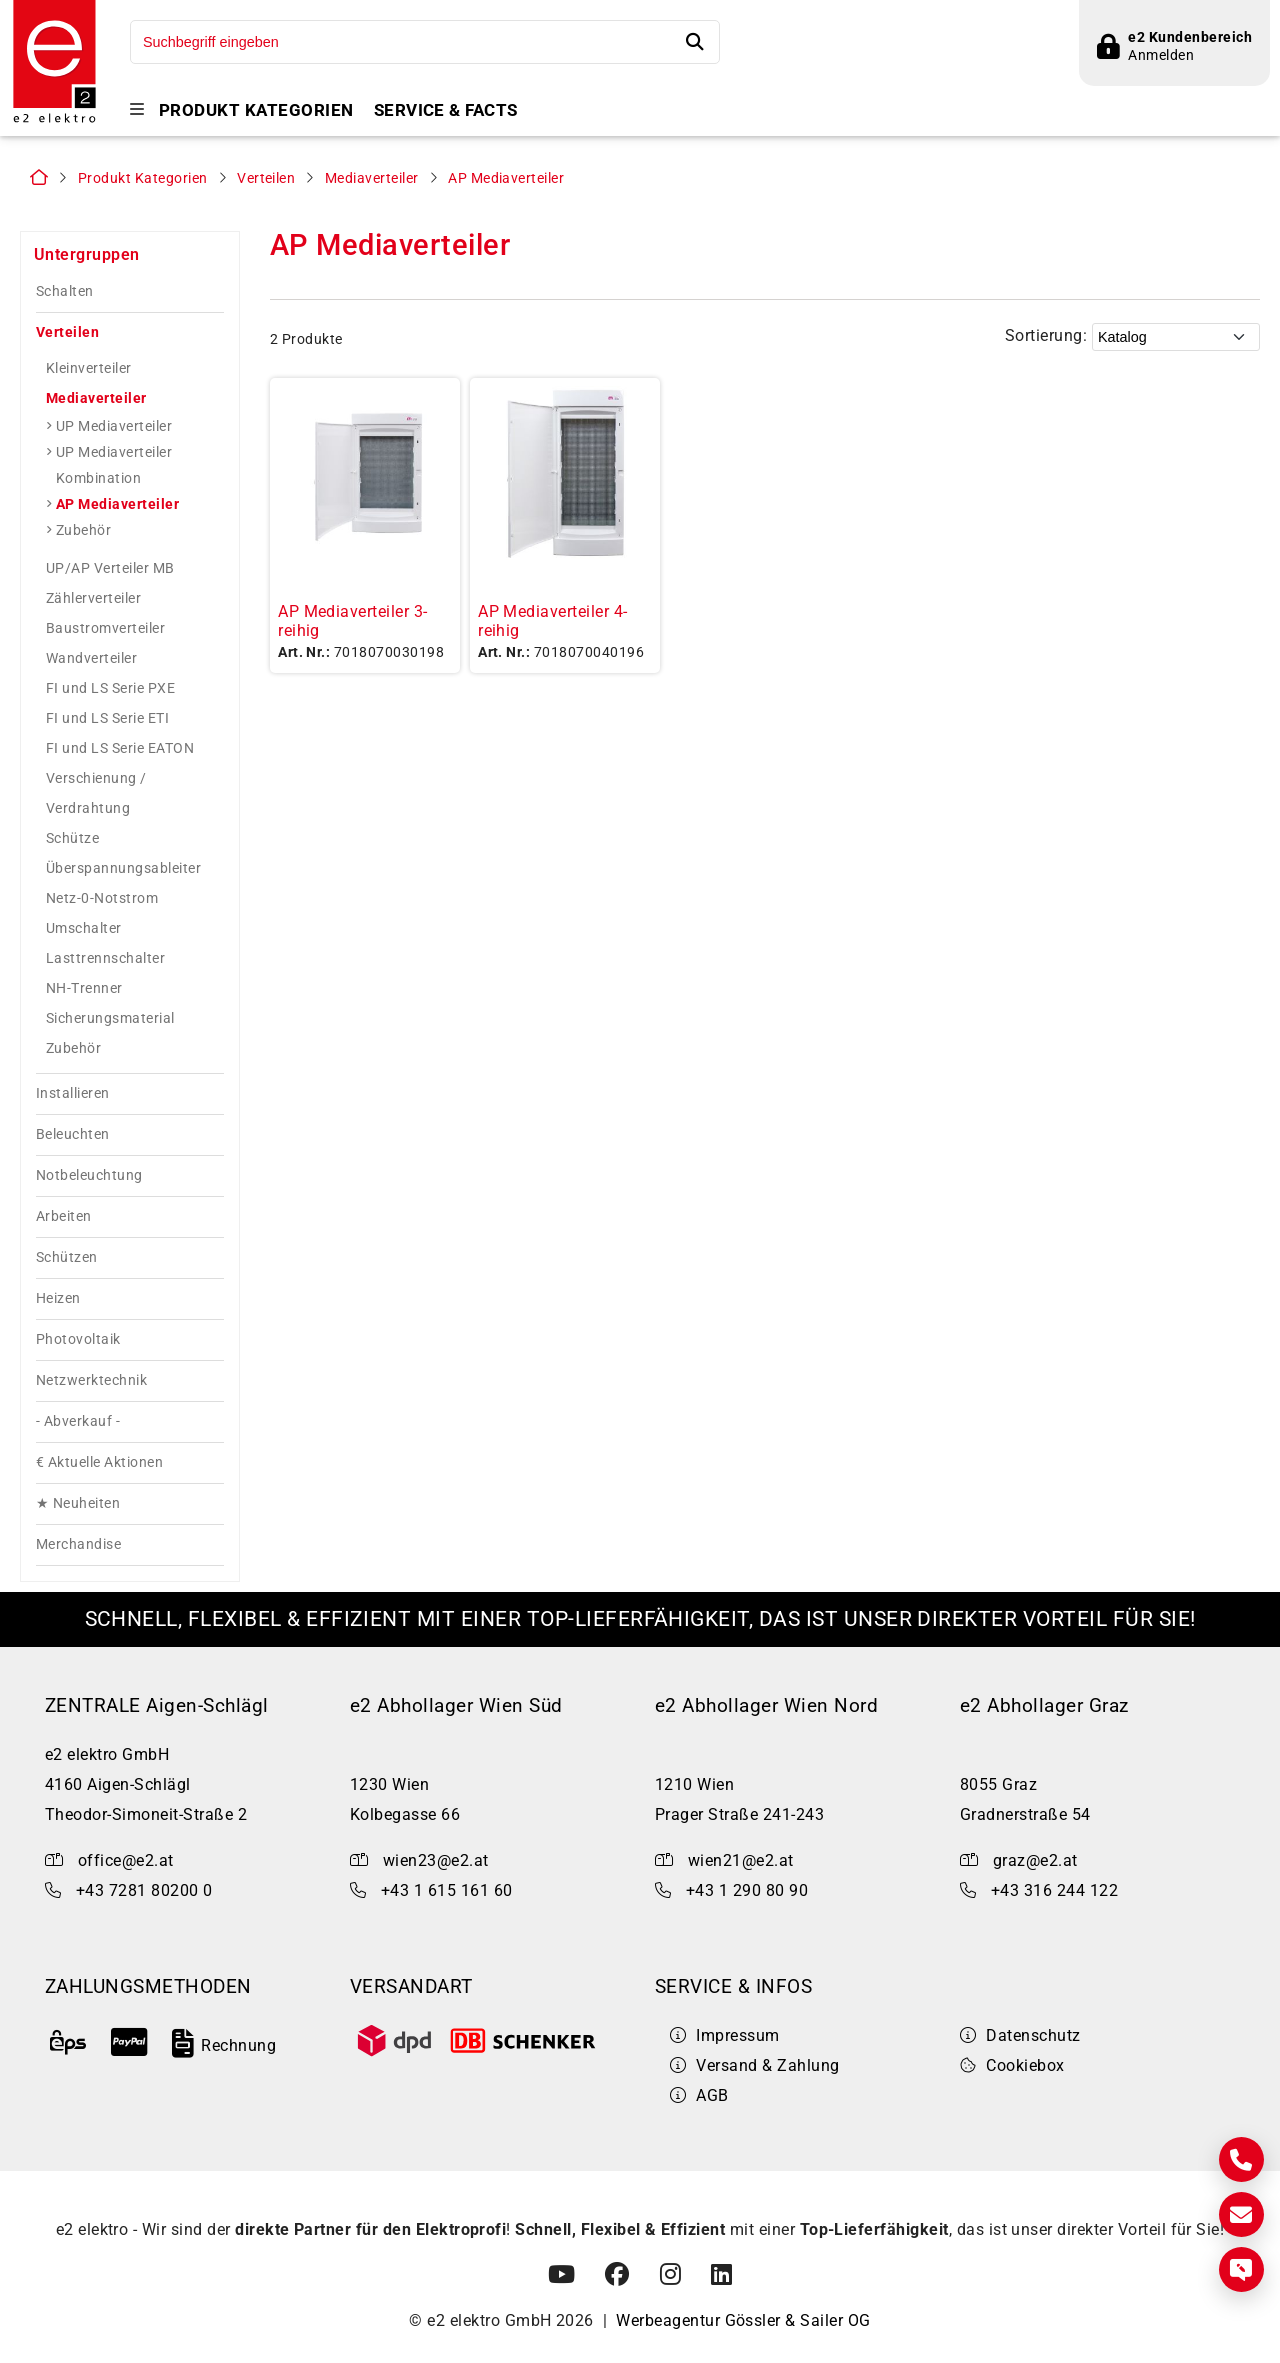 This screenshot has height=2363, width=1280. I want to click on Werbeagentur Gössler & Sailer OG, so click(743, 2320).